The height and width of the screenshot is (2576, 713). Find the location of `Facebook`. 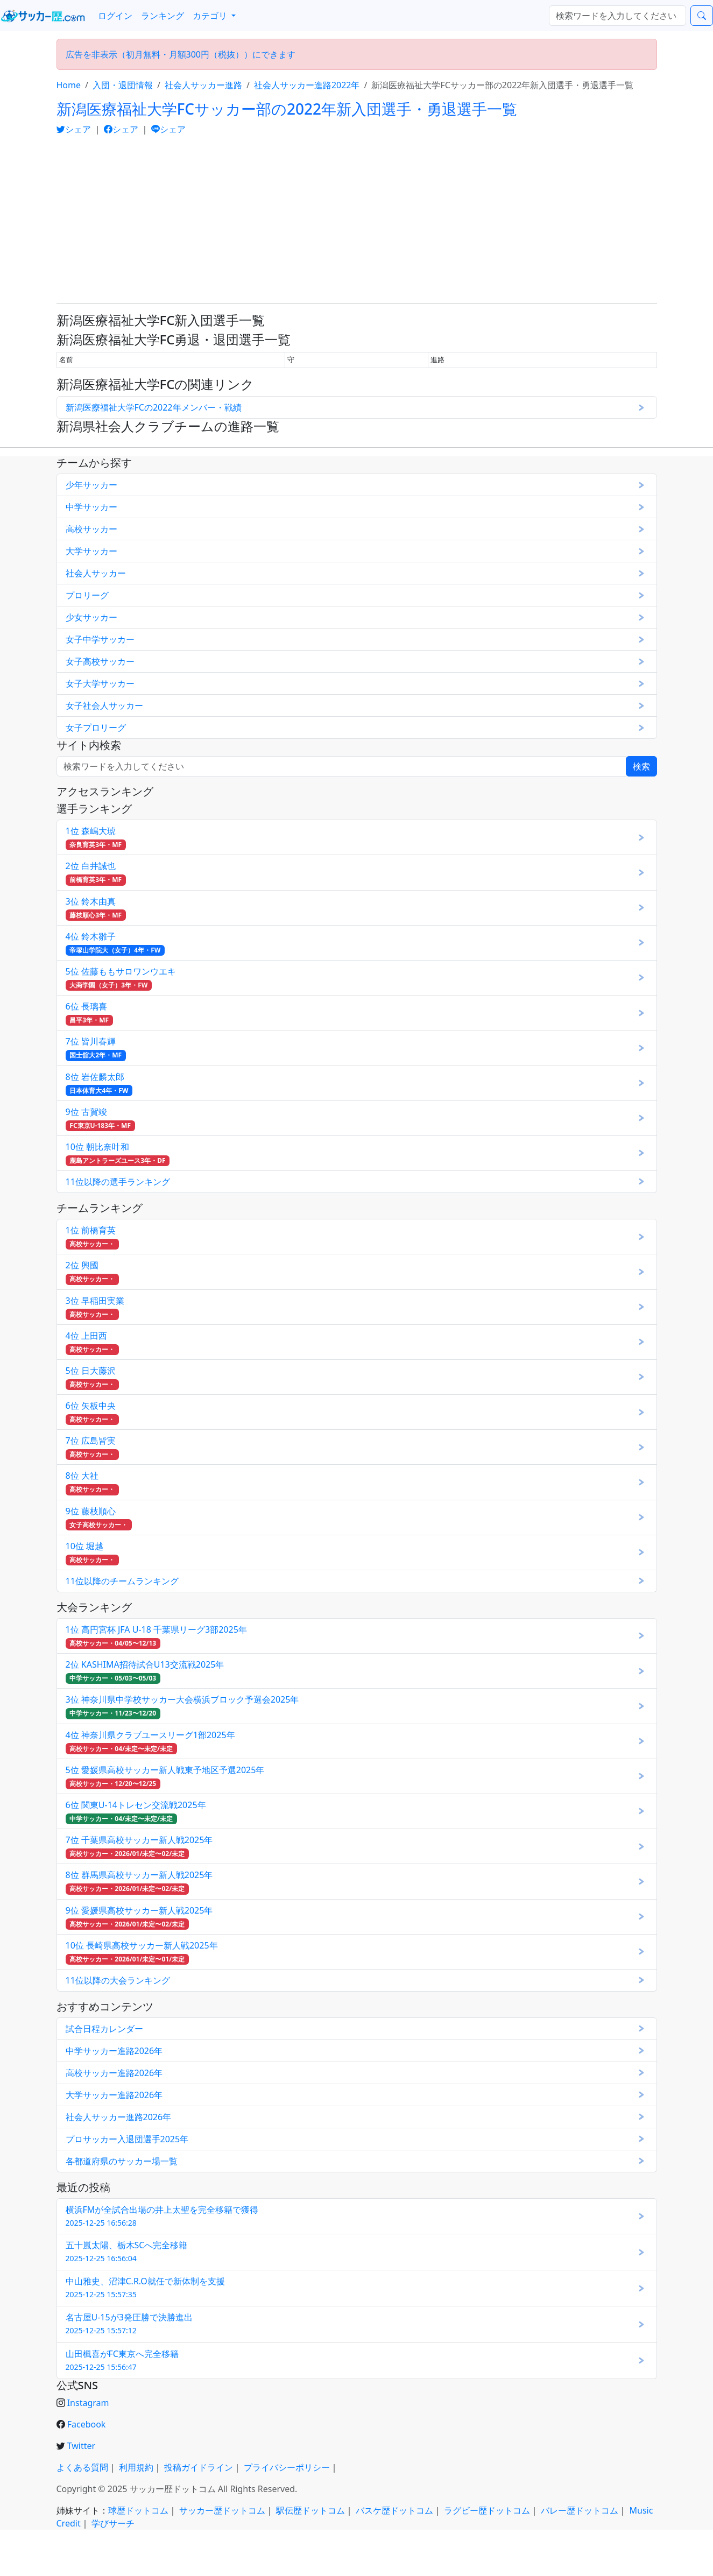

Facebook is located at coordinates (86, 2424).